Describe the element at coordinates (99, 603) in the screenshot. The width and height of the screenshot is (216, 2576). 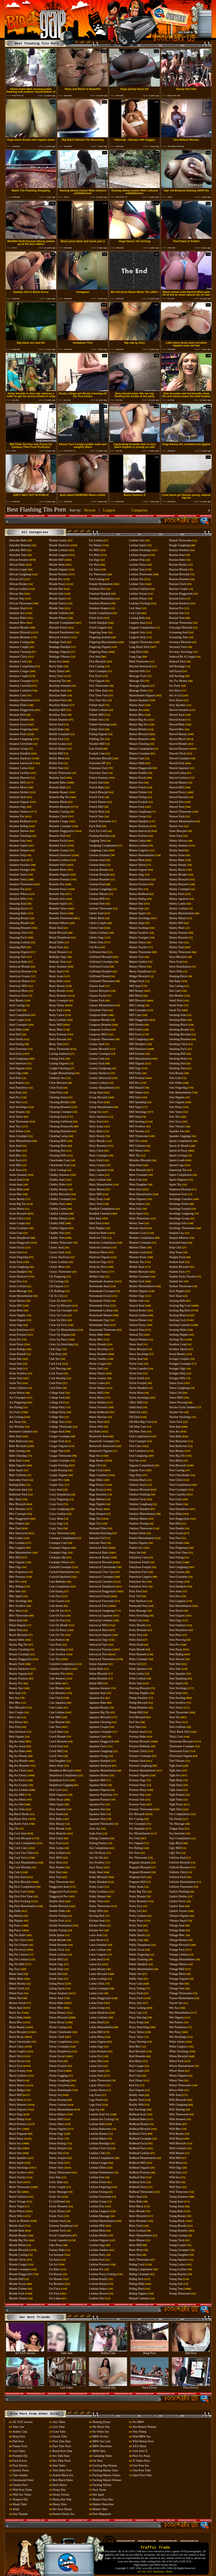
I see `Femdom Mistress` at that location.